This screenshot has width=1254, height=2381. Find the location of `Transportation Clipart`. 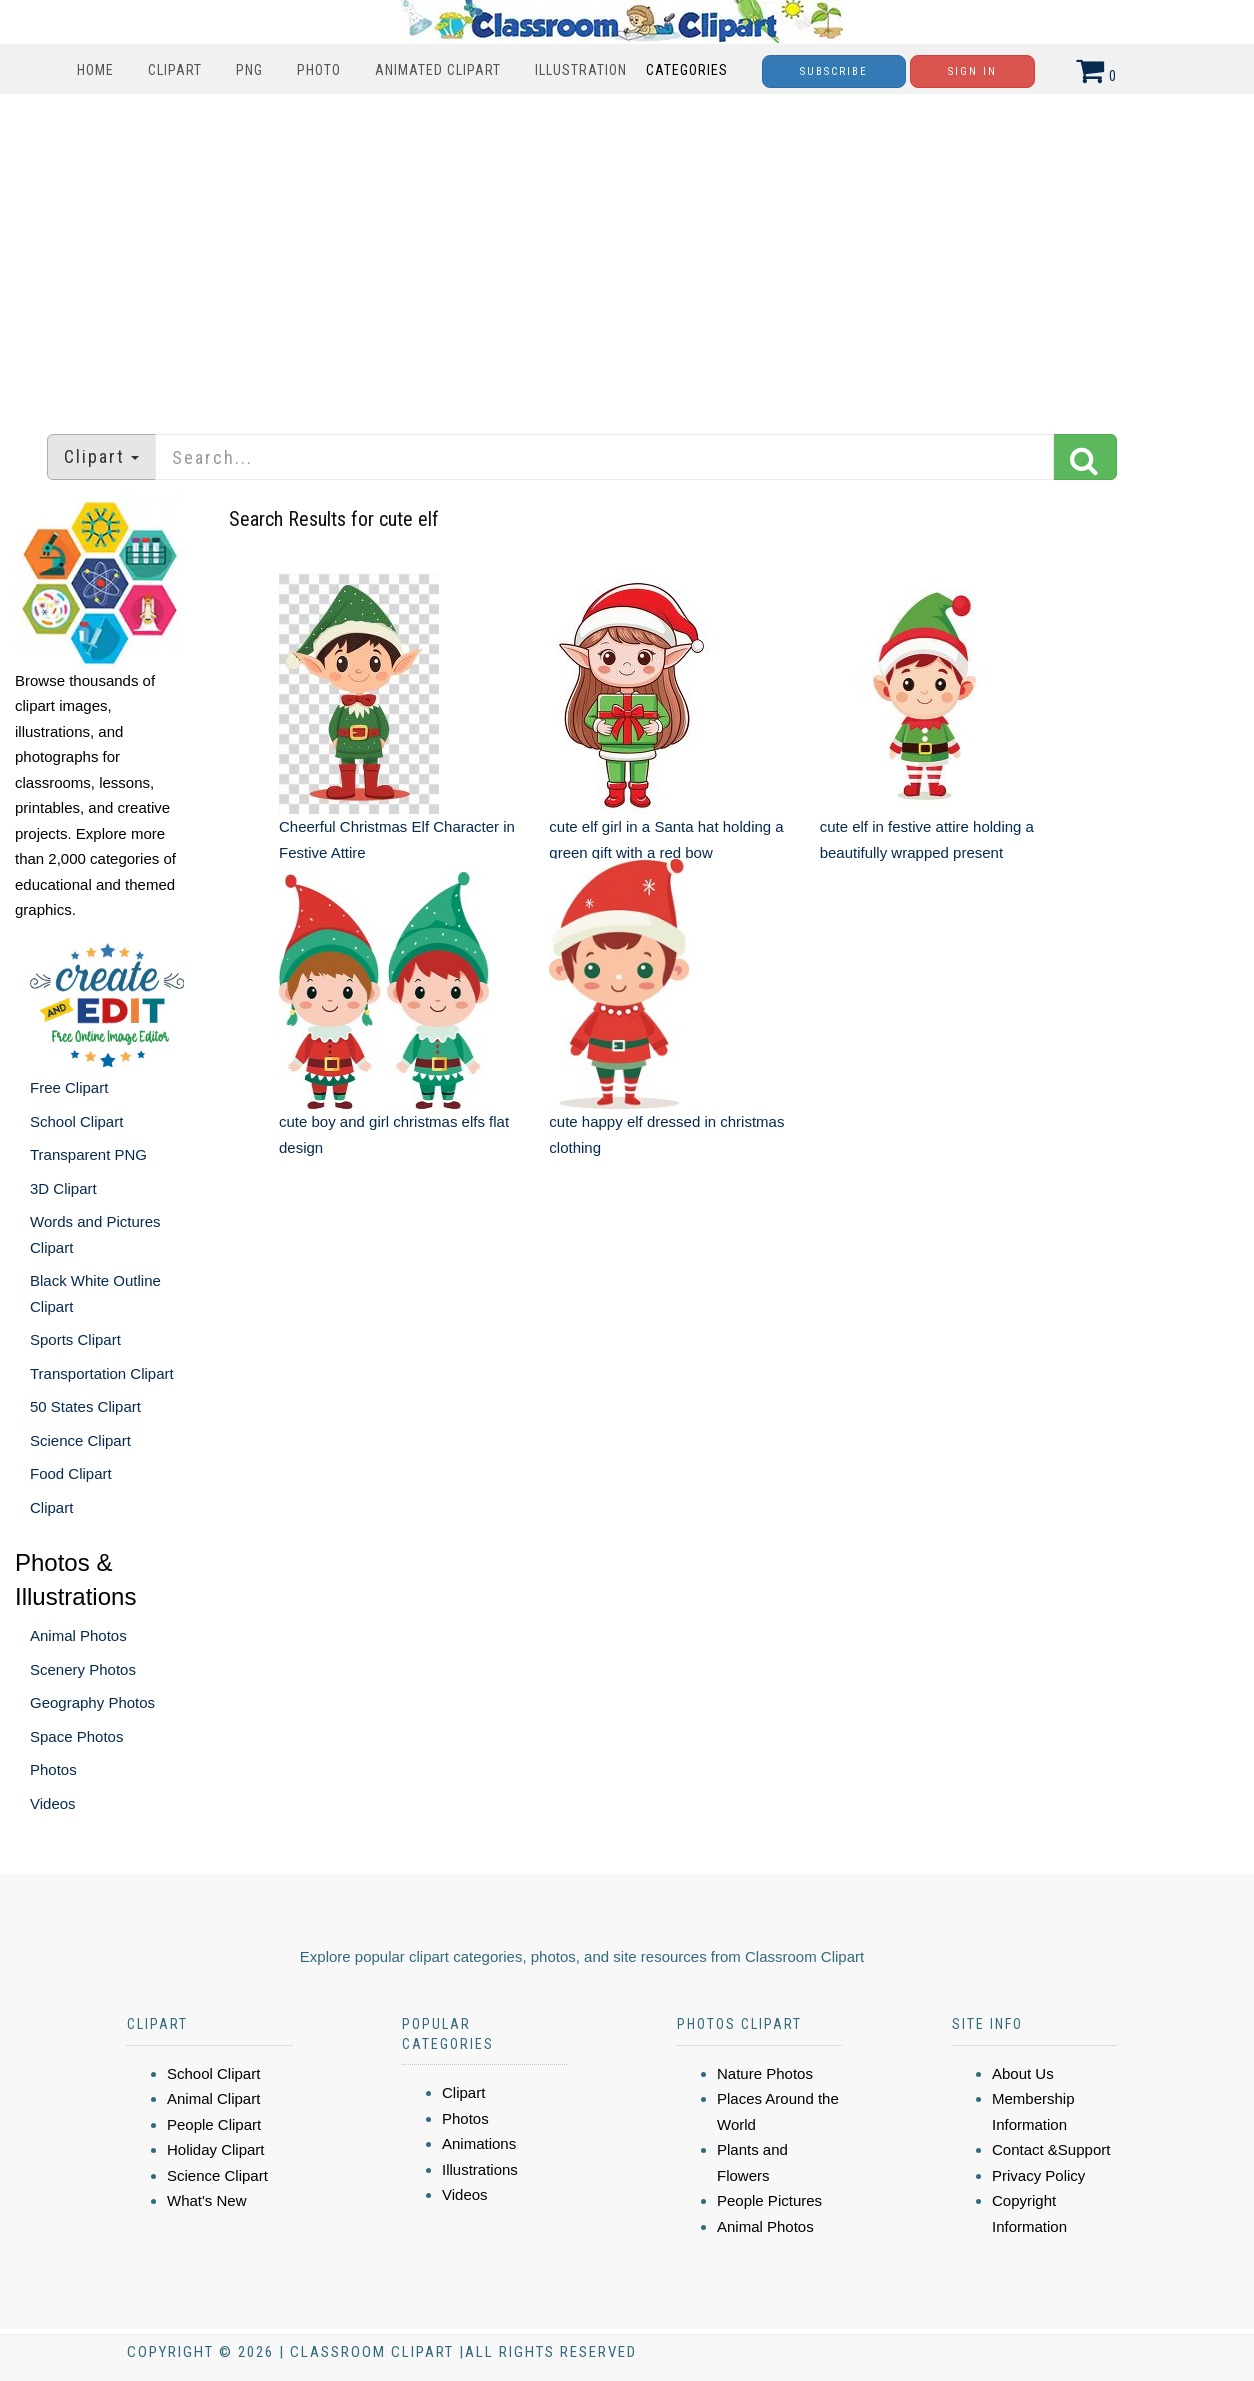

Transportation Clipart is located at coordinates (102, 1373).